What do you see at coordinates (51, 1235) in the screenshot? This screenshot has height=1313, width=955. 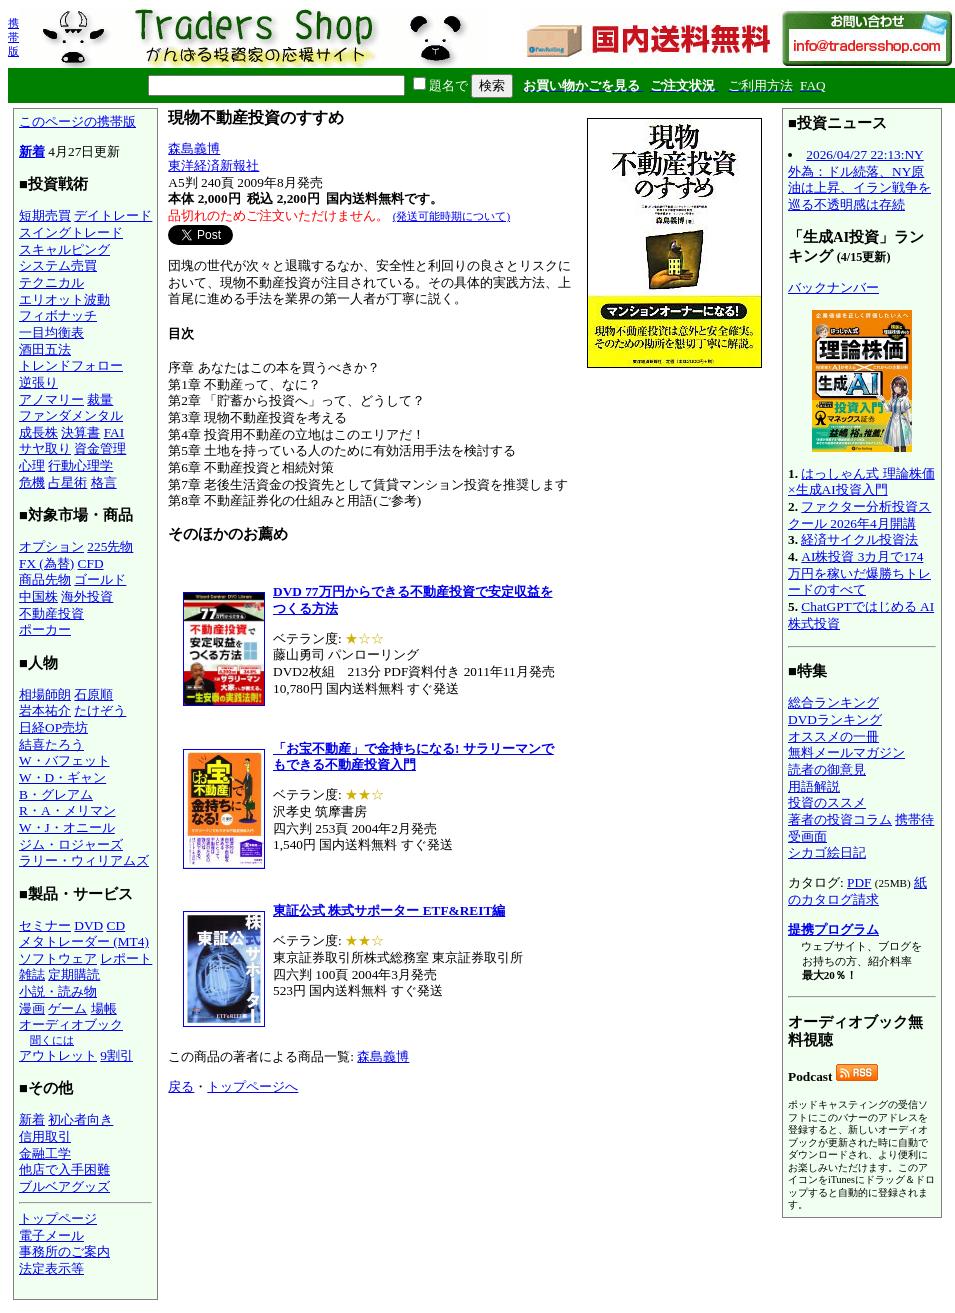 I see `電子メール` at bounding box center [51, 1235].